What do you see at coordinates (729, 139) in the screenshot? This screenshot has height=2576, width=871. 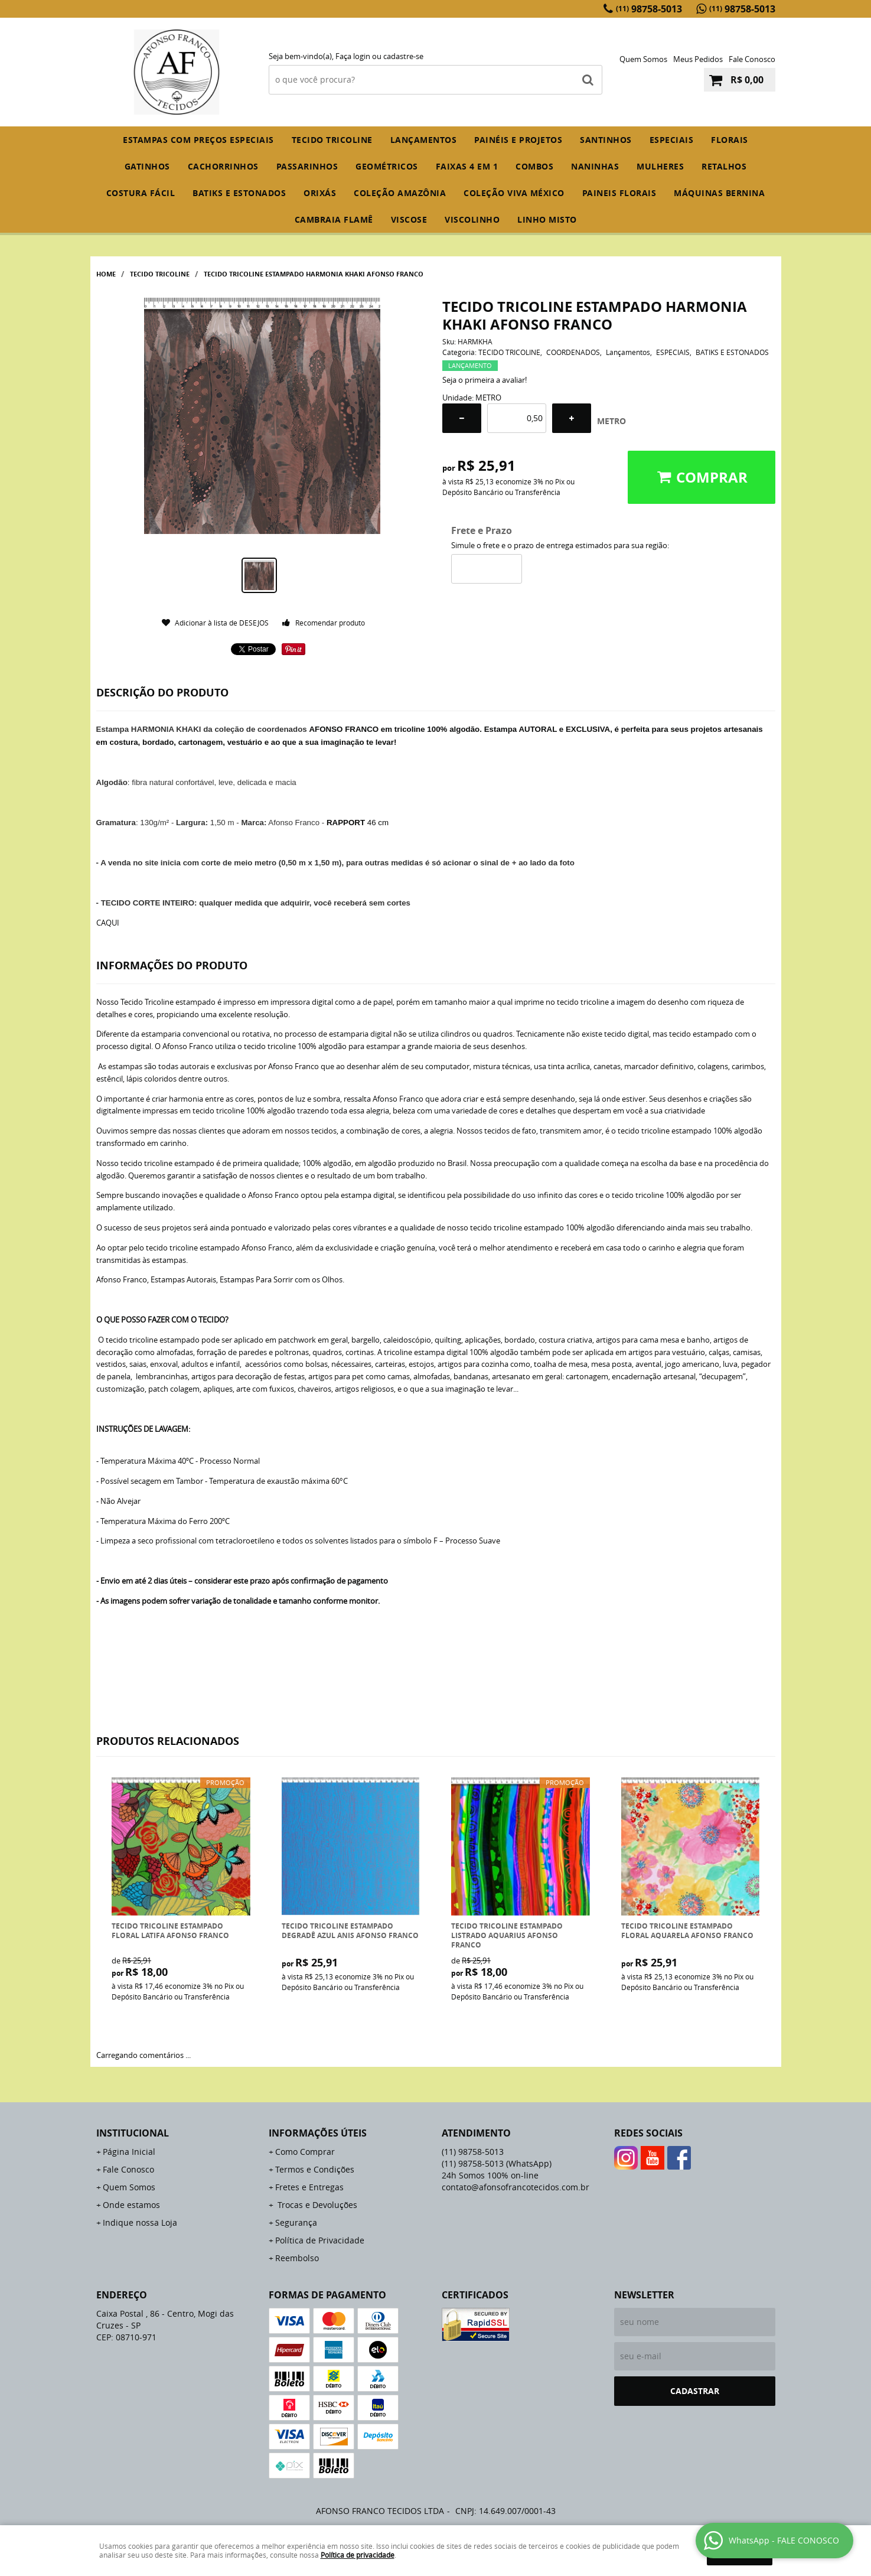 I see `FLORAIS` at bounding box center [729, 139].